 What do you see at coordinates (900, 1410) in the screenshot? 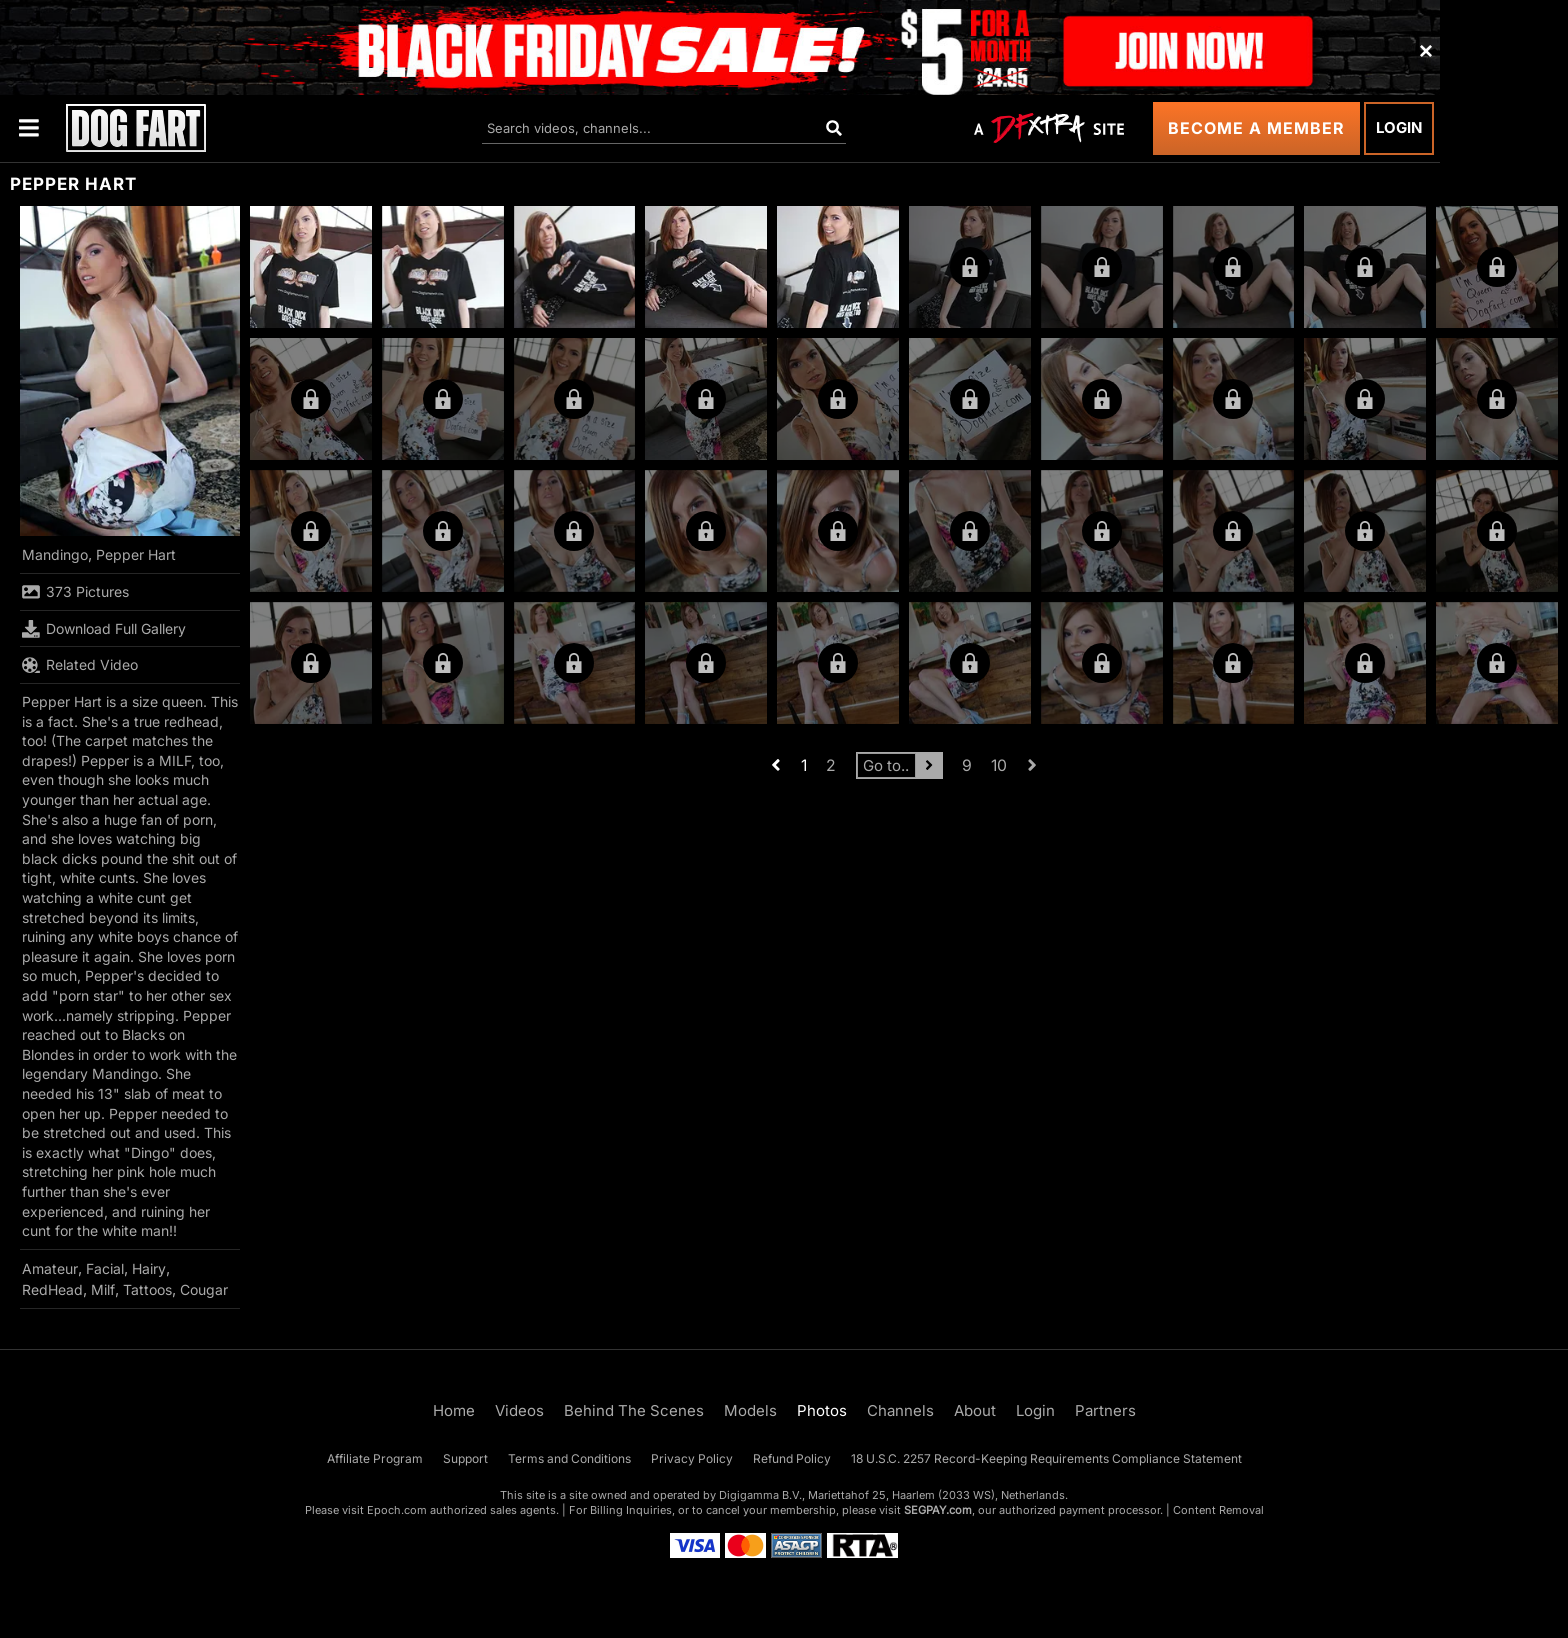
I see `Channels` at bounding box center [900, 1410].